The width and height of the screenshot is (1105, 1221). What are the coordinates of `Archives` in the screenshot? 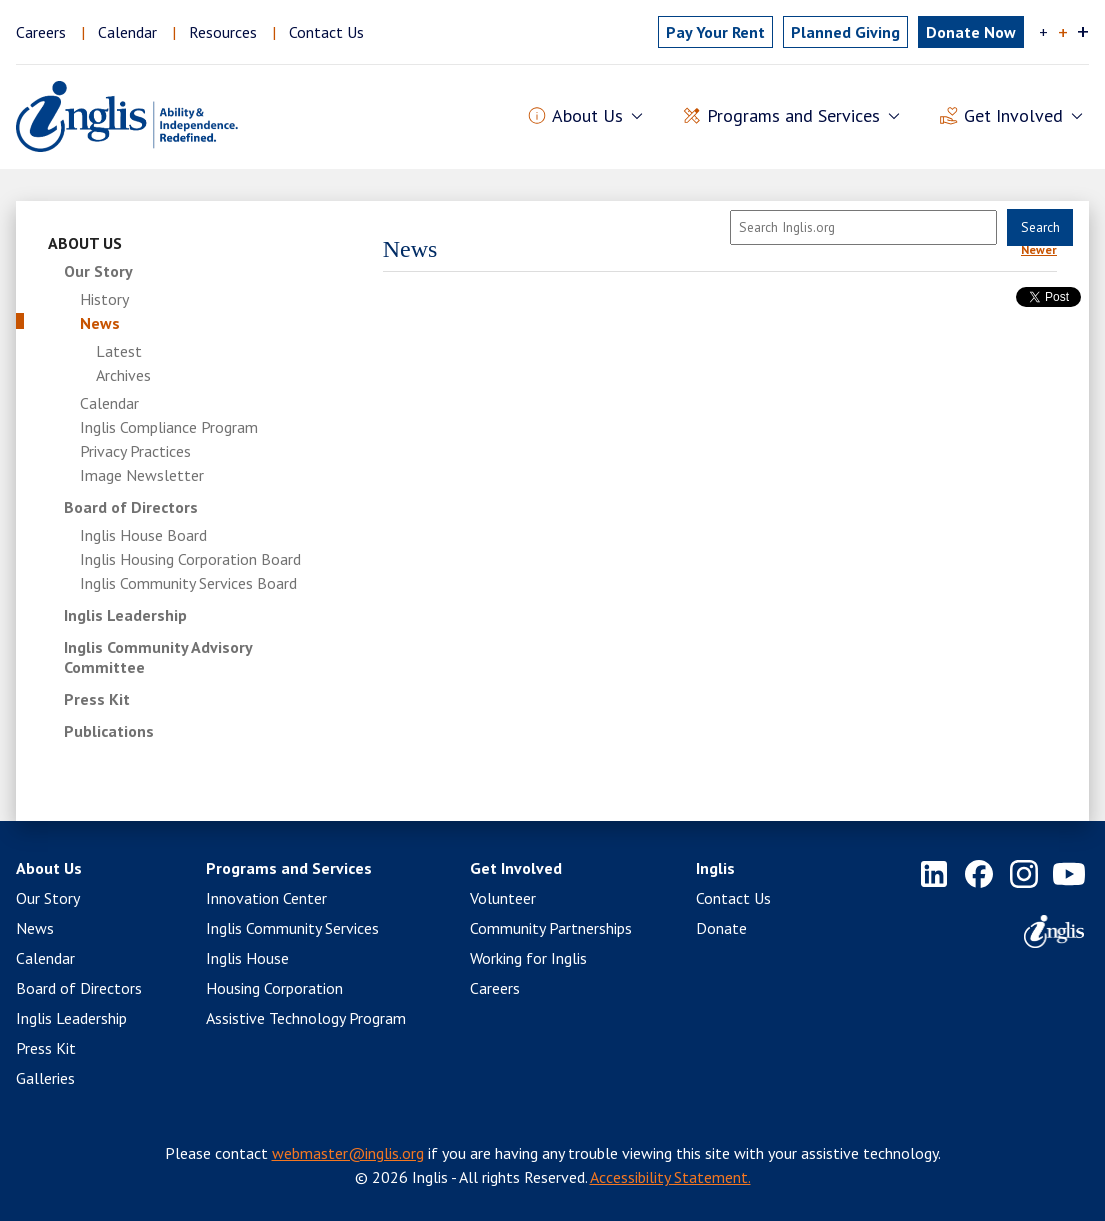 It's located at (123, 375).